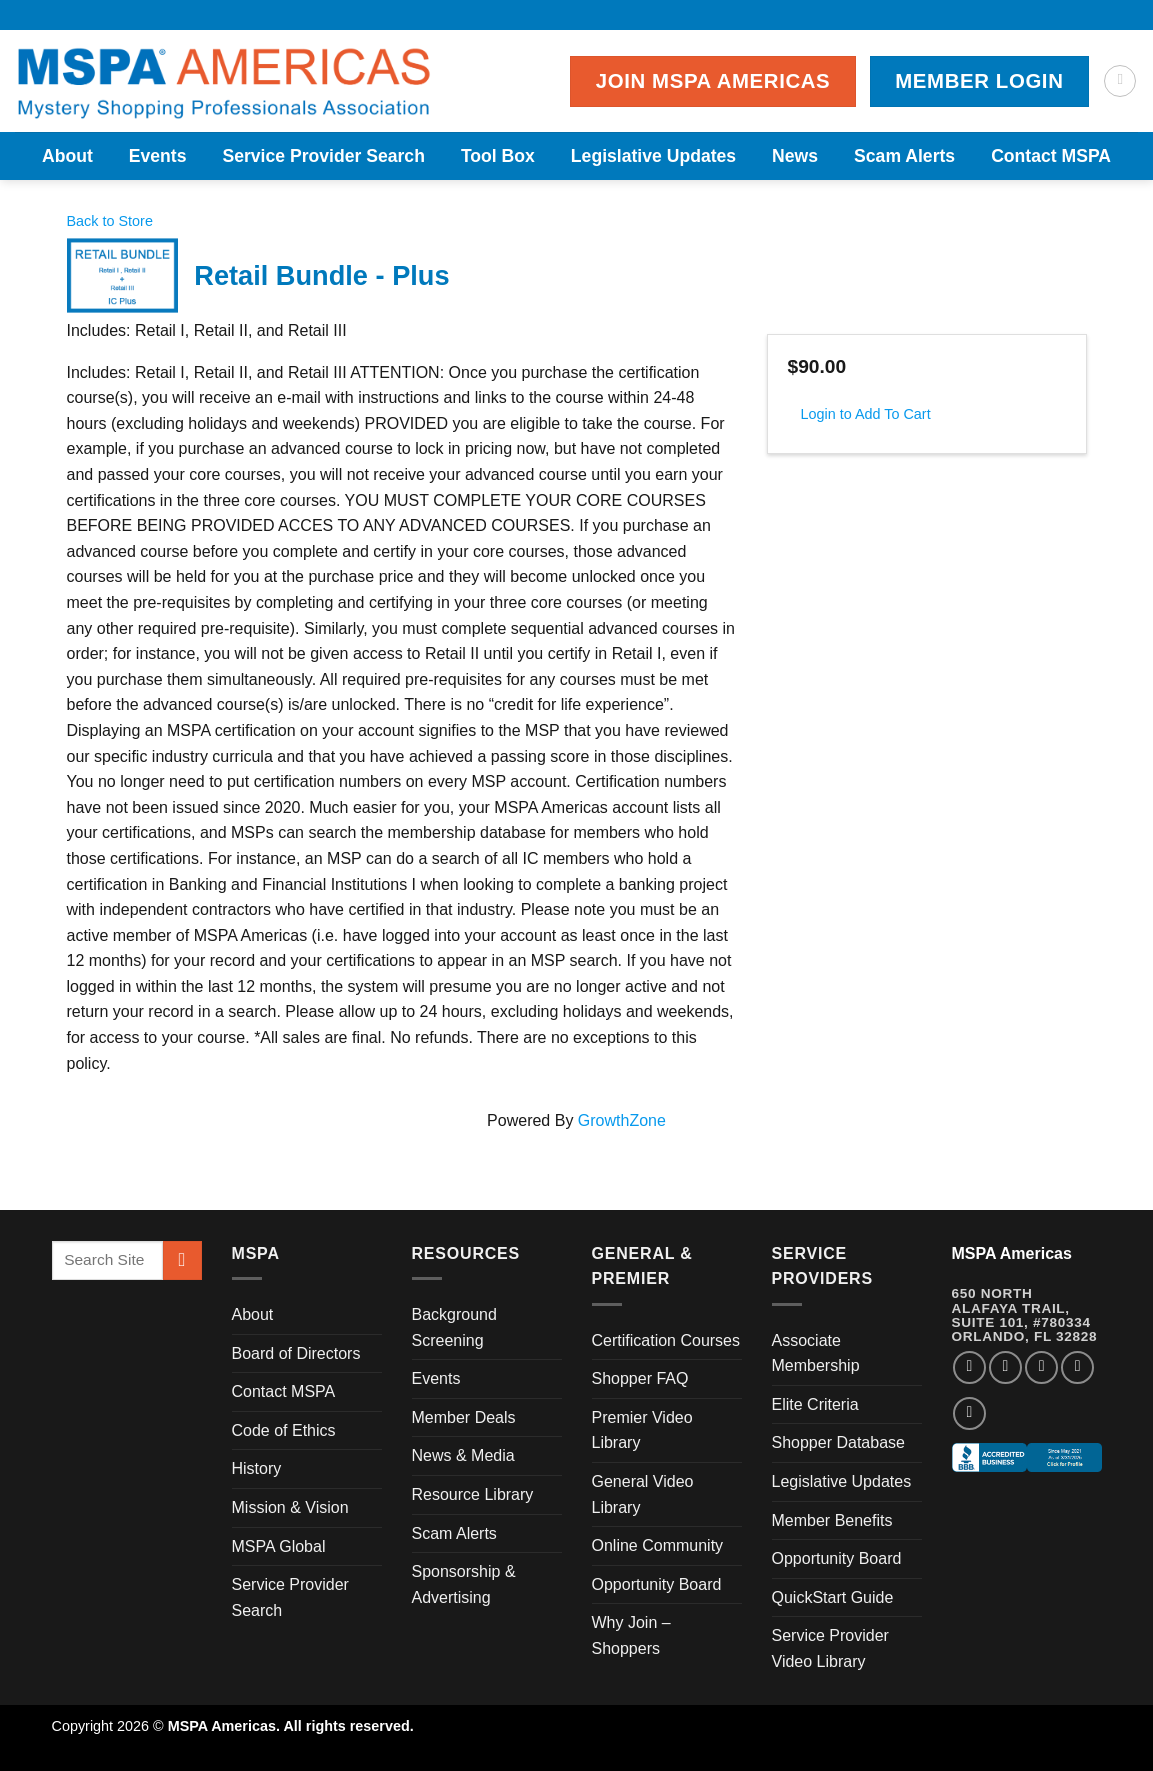  Describe the element at coordinates (830, 1648) in the screenshot. I see `Service Provider Video Library` at that location.